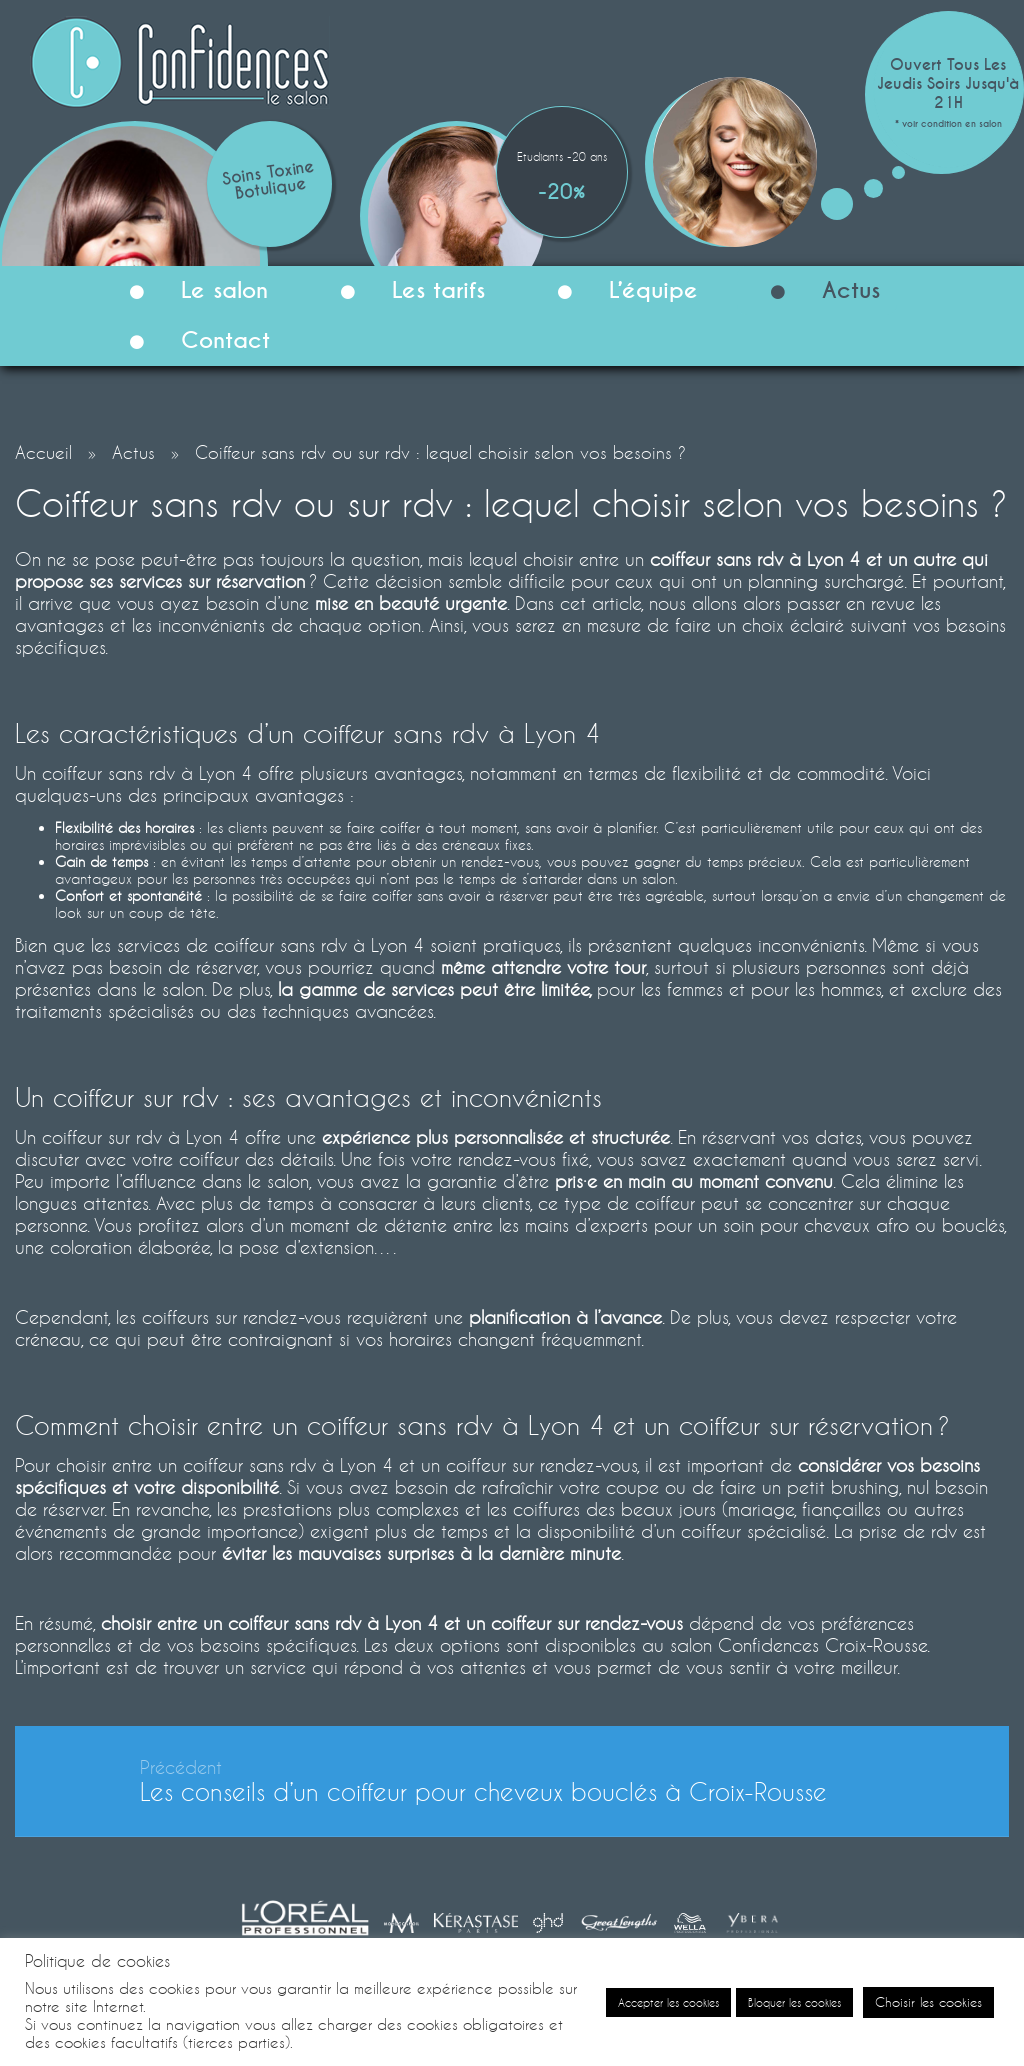 The image size is (1024, 2066). I want to click on Bloquer les cookies [button], so click(794, 2002).